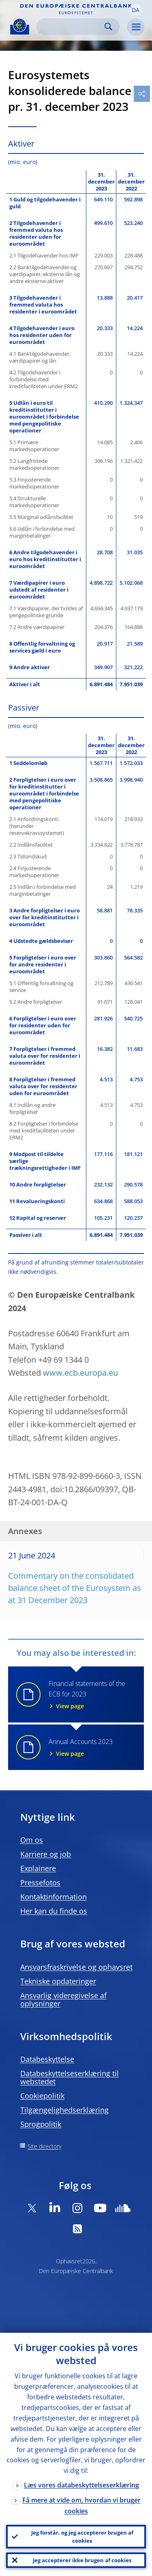 Image resolution: width=152 pixels, height=2576 pixels. Describe the element at coordinates (53, 1897) in the screenshot. I see `Kontaktinformation` at that location.